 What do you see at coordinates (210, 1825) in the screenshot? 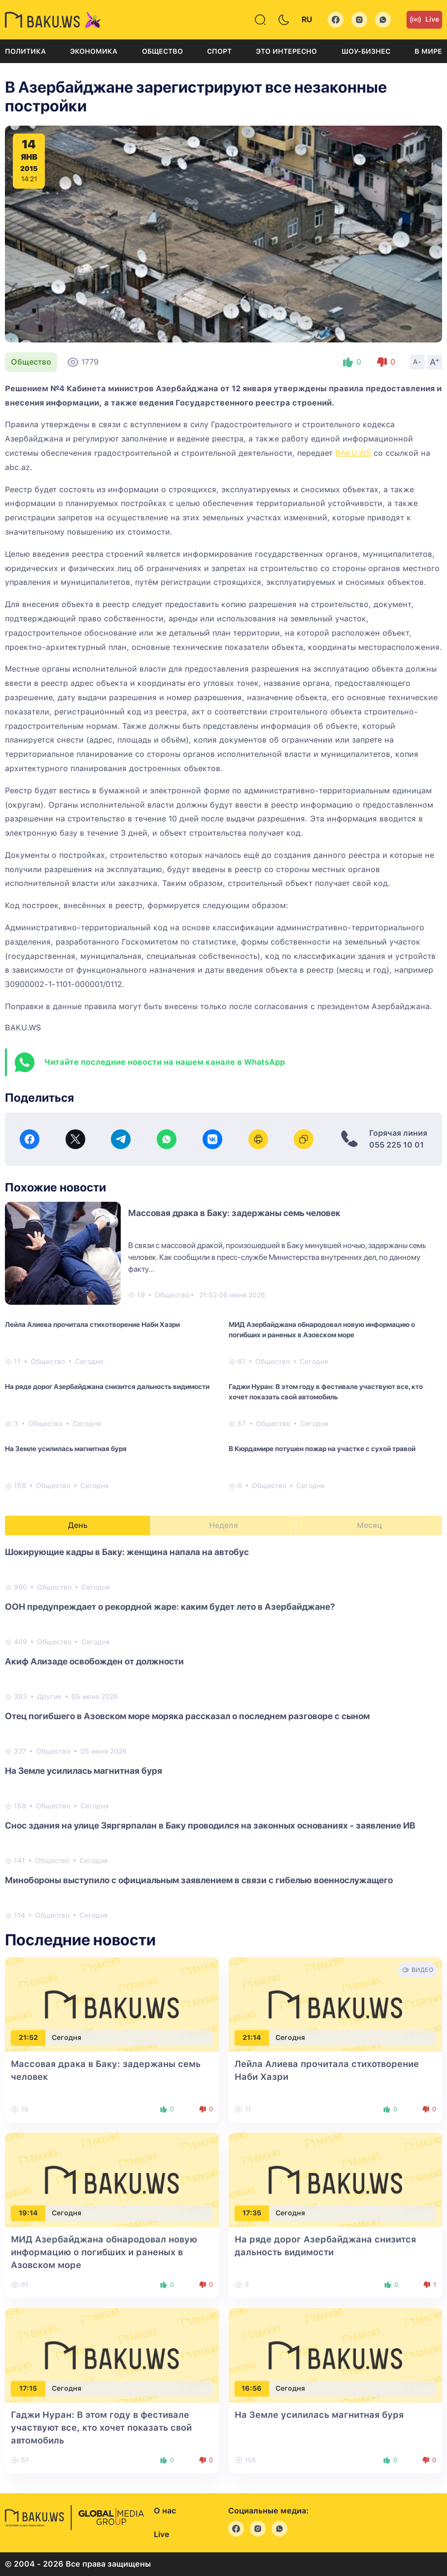
I see `Снос здания на улице Зяргярпалан в Баку проводился на законных основаниях - заявление ИВ` at bounding box center [210, 1825].